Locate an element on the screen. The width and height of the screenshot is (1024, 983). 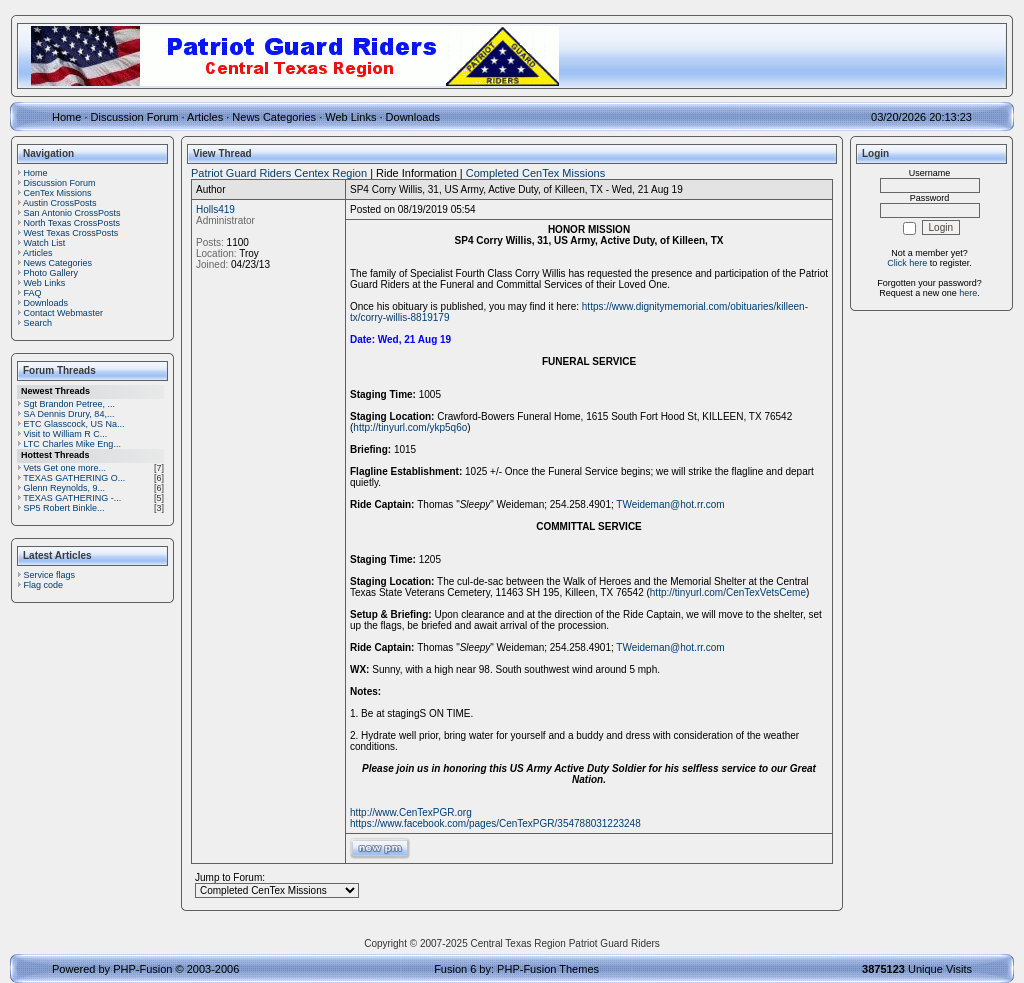
PHP-Fusion is located at coordinates (142, 969).